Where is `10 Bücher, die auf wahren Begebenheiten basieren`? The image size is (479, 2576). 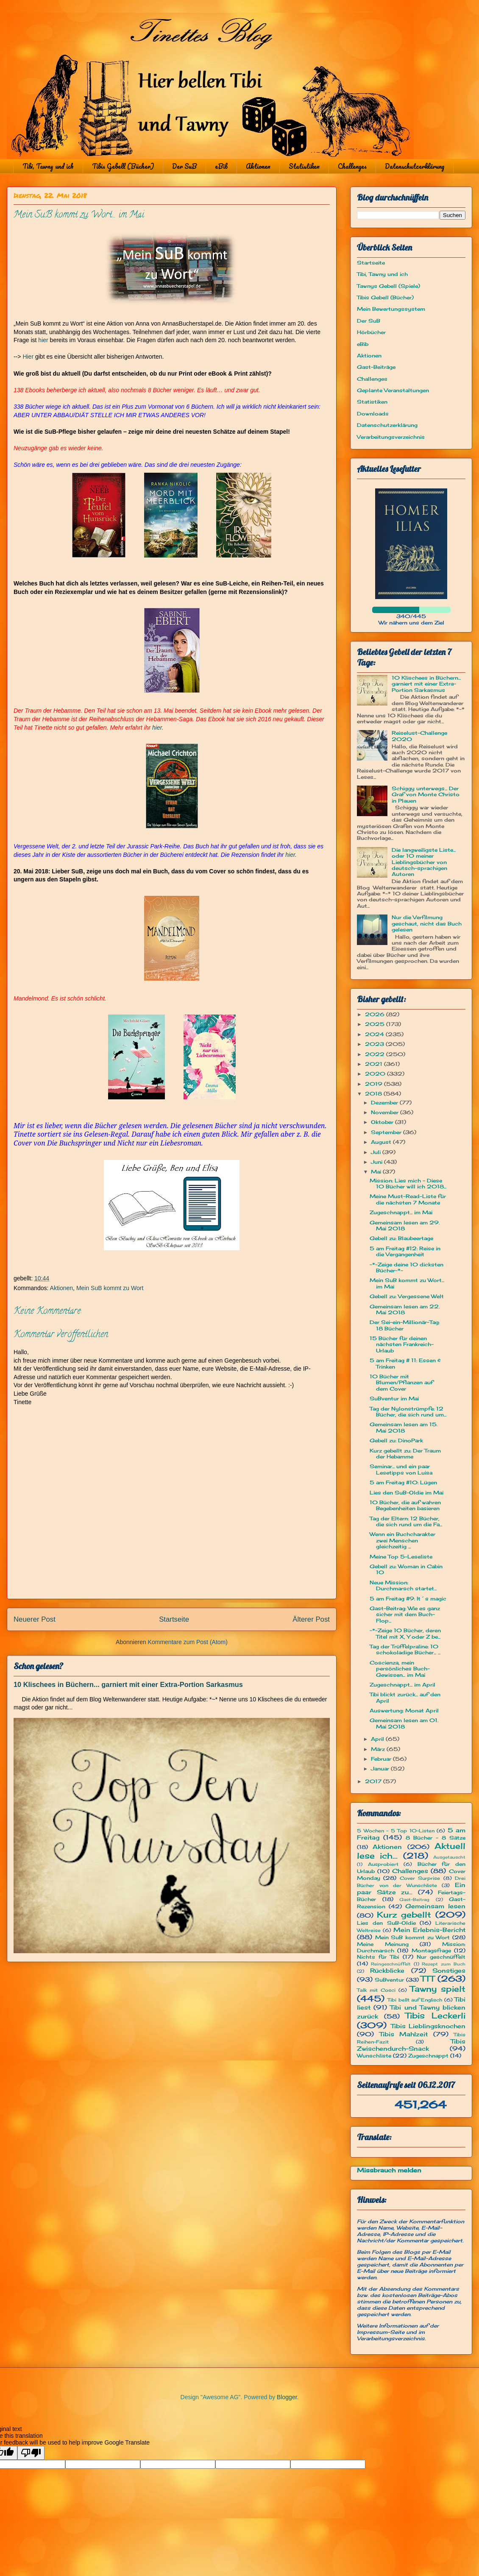 10 Bücher, die auf wahren Begebenheiten basieren is located at coordinates (405, 1505).